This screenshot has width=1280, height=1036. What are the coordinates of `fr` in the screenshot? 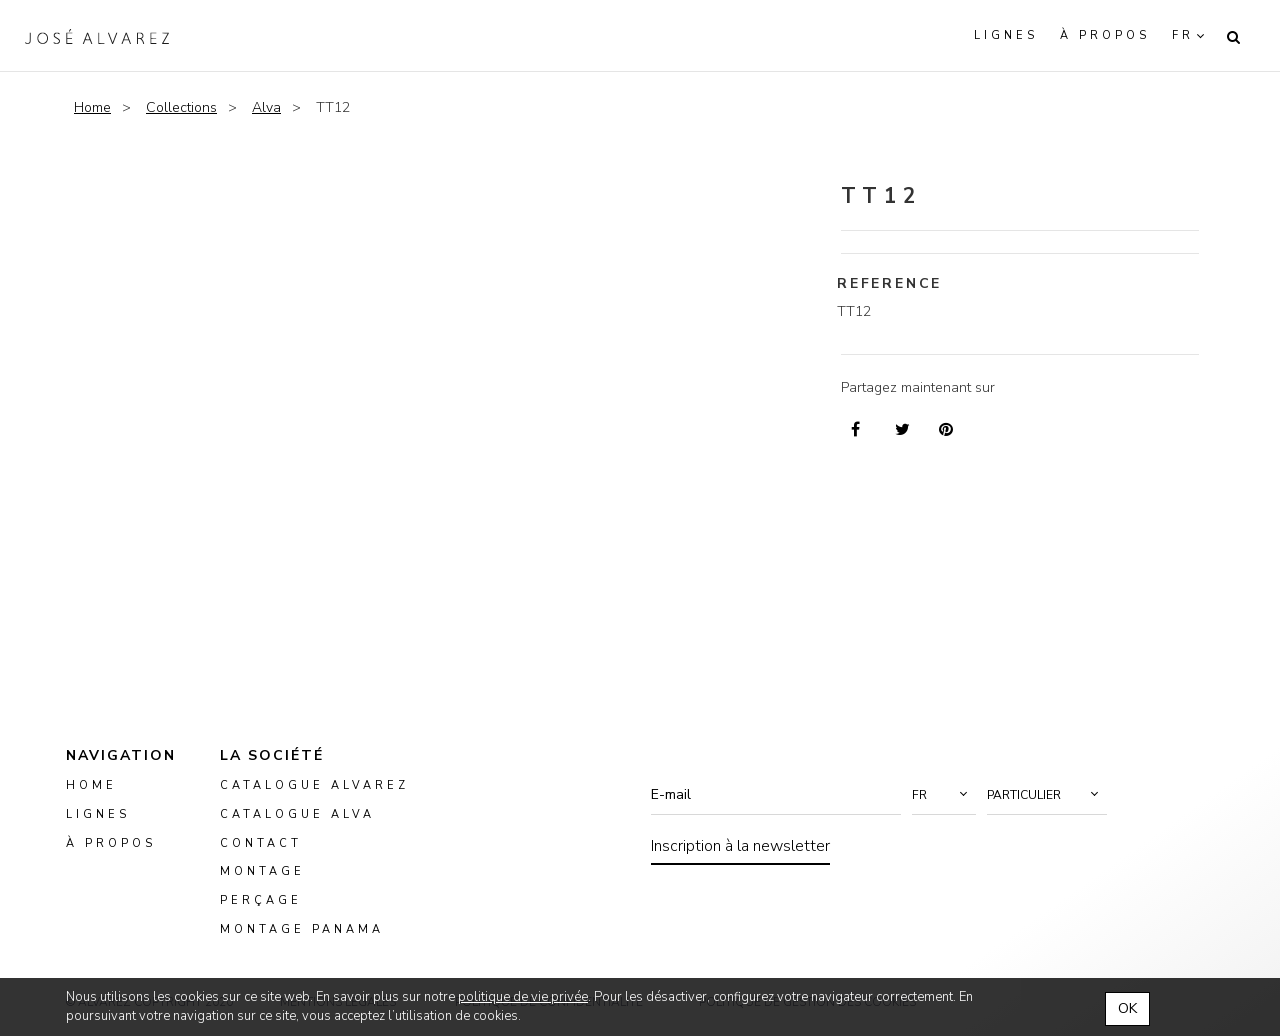 It's located at (1183, 35).